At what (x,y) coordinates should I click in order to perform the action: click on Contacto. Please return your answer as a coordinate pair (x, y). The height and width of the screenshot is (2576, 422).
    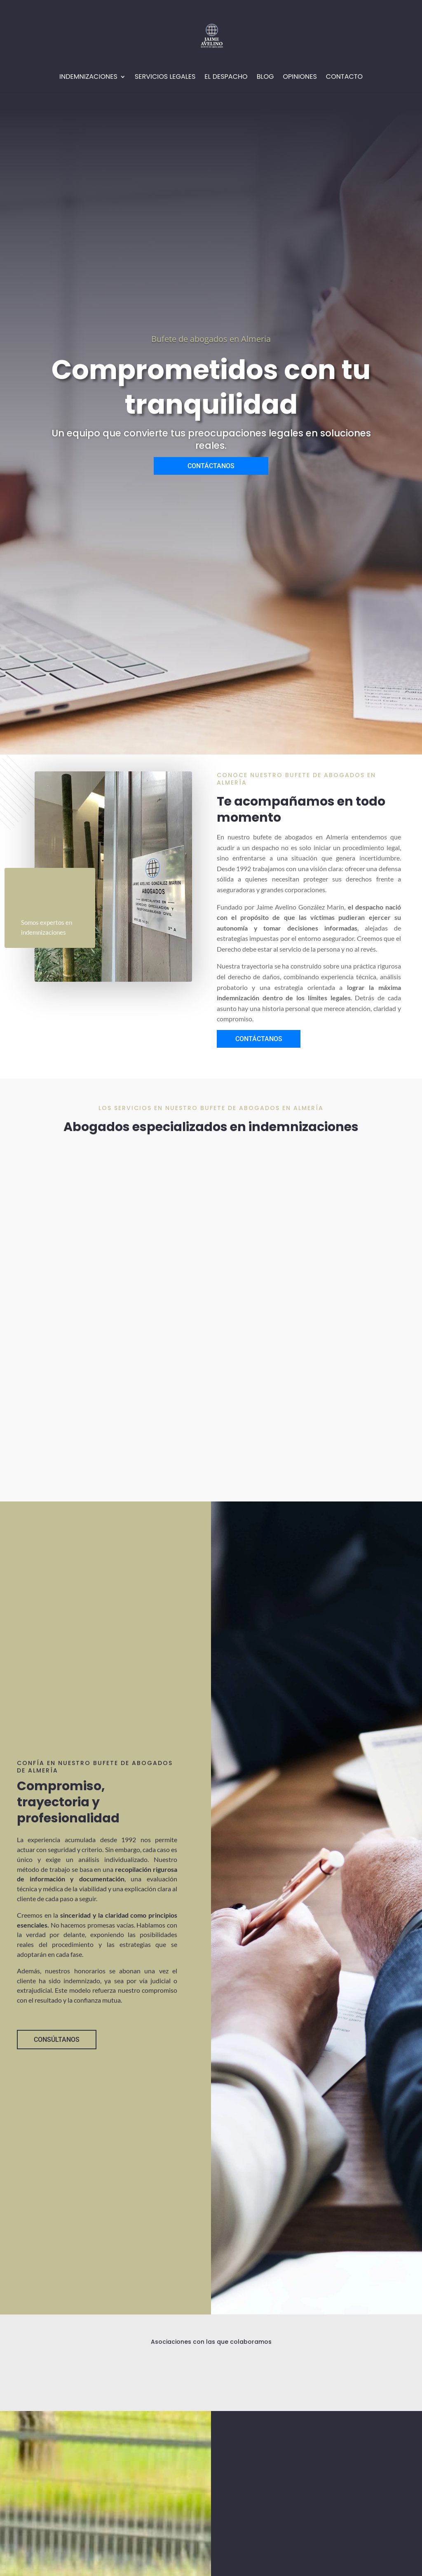
    Looking at the image, I should click on (344, 77).